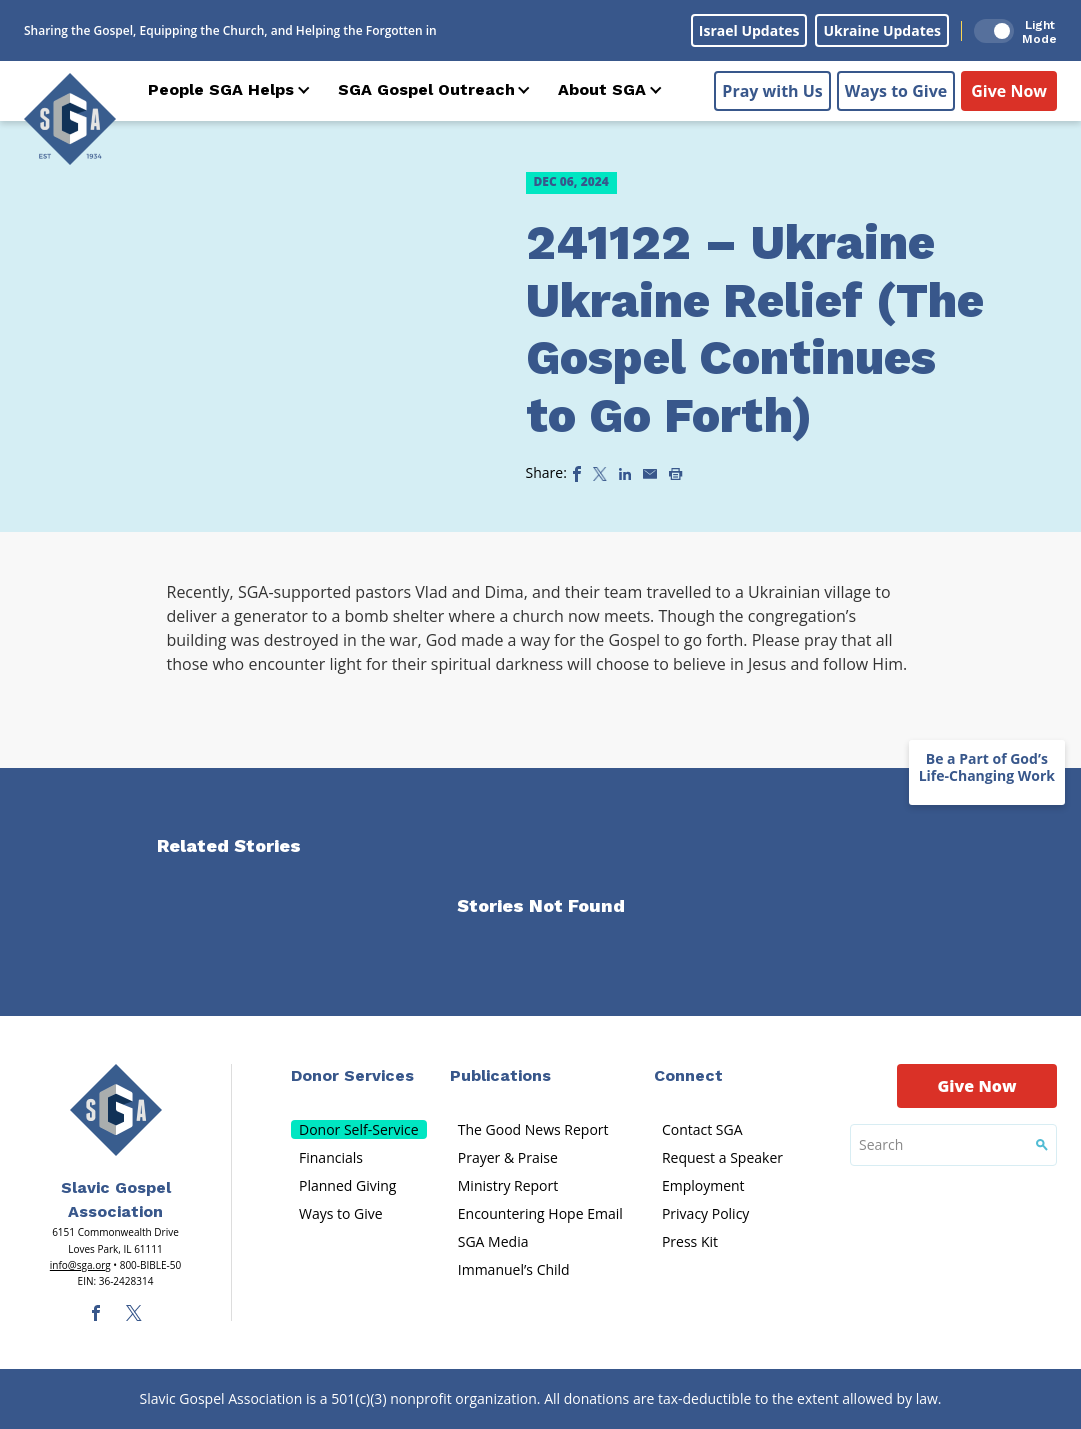  I want to click on People SGA Helps, so click(221, 89).